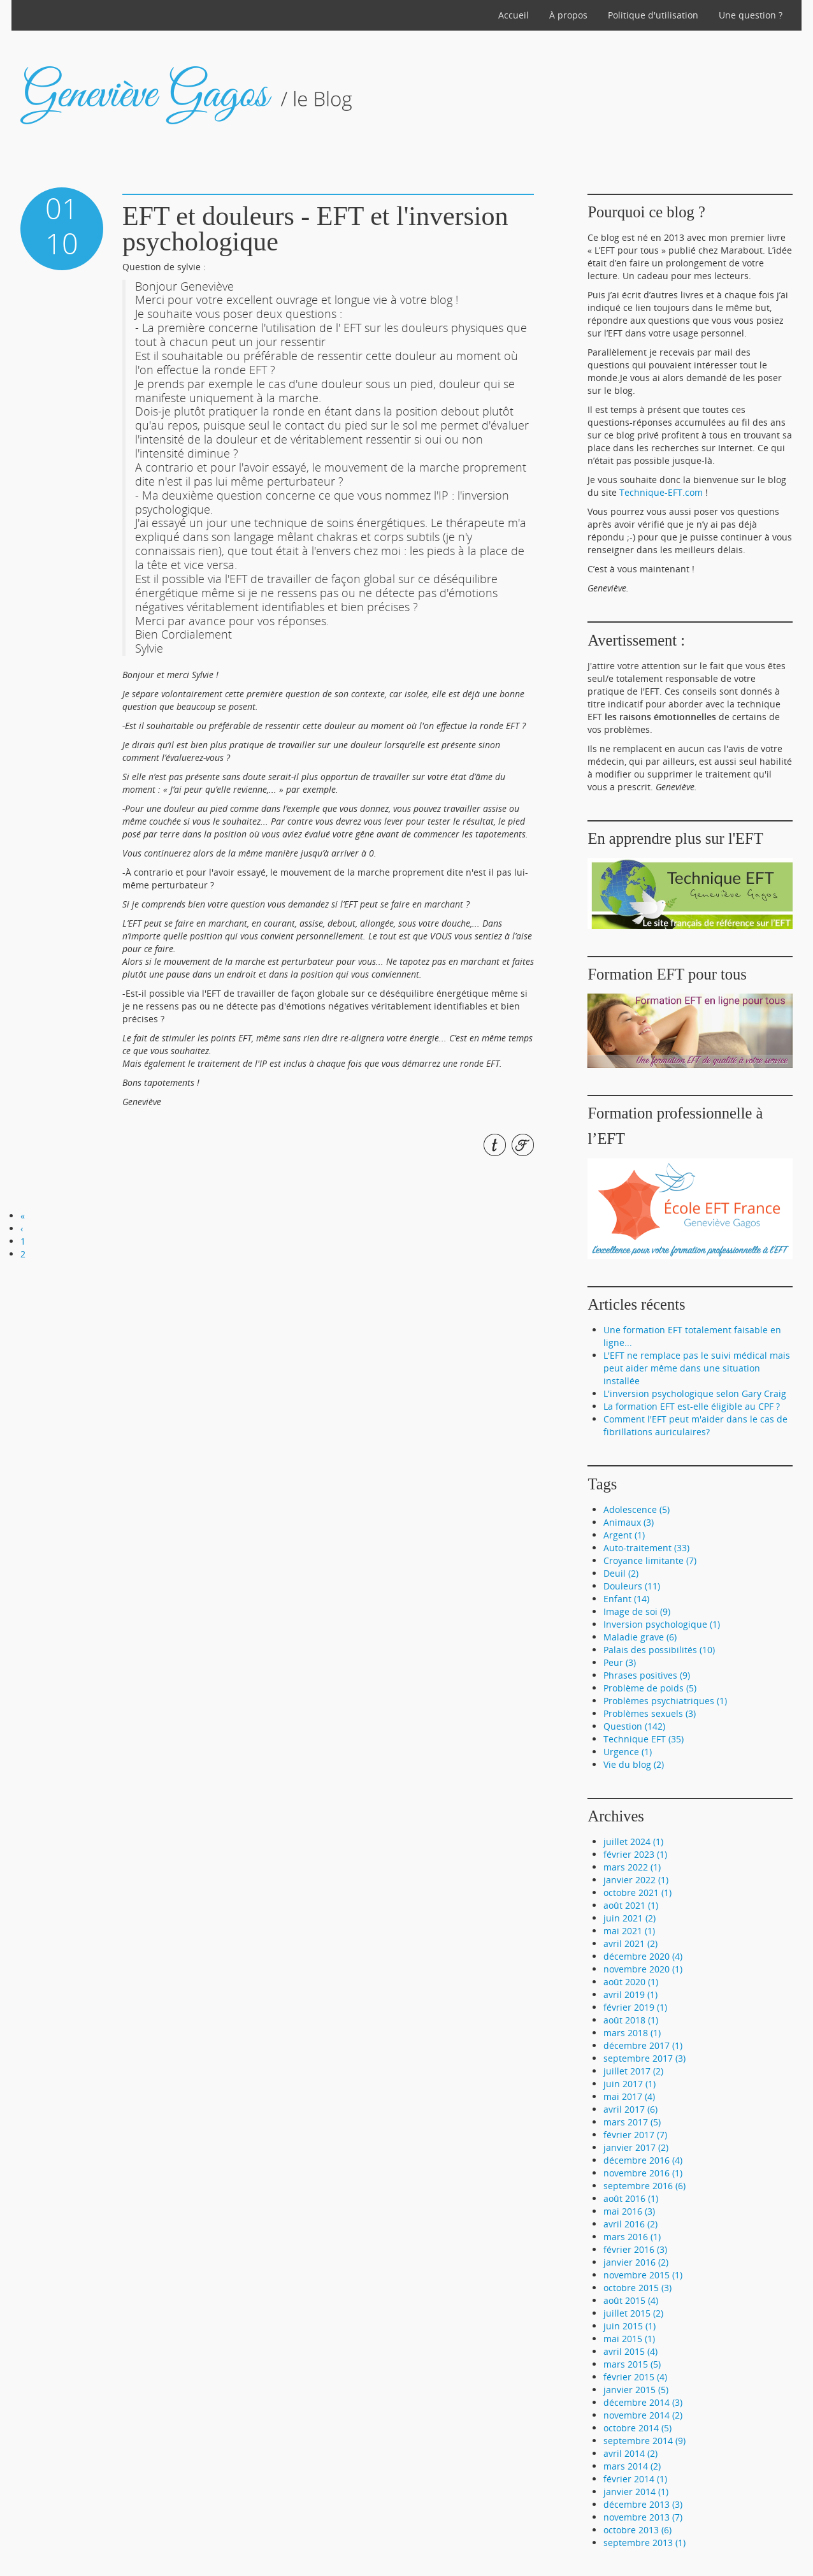 The image size is (813, 2576). Describe the element at coordinates (630, 2351) in the screenshot. I see `avril 2015 (4)` at that location.